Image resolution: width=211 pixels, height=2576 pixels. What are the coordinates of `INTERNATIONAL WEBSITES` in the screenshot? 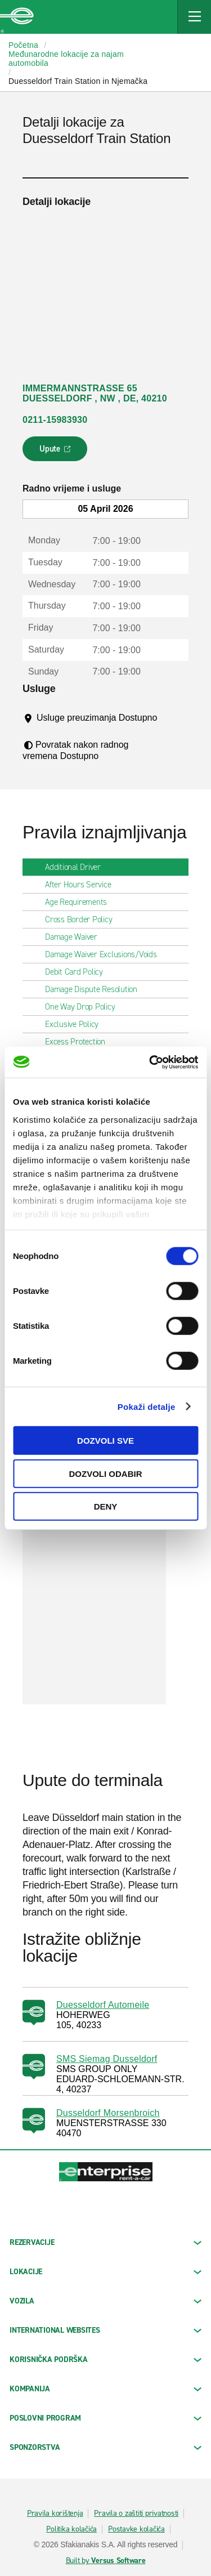 It's located at (105, 2330).